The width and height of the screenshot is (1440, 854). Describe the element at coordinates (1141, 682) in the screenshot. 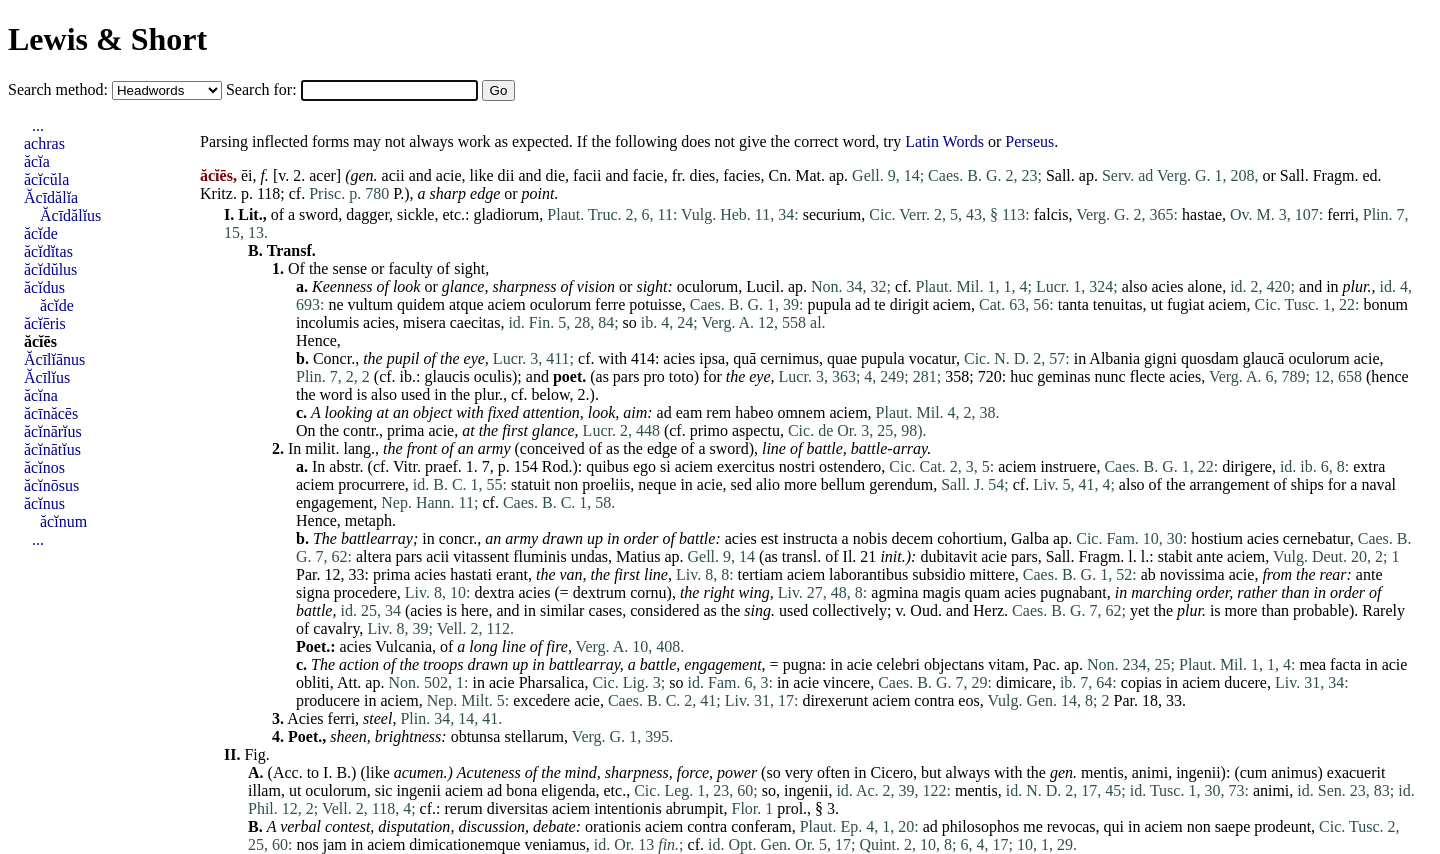

I see `copias` at that location.